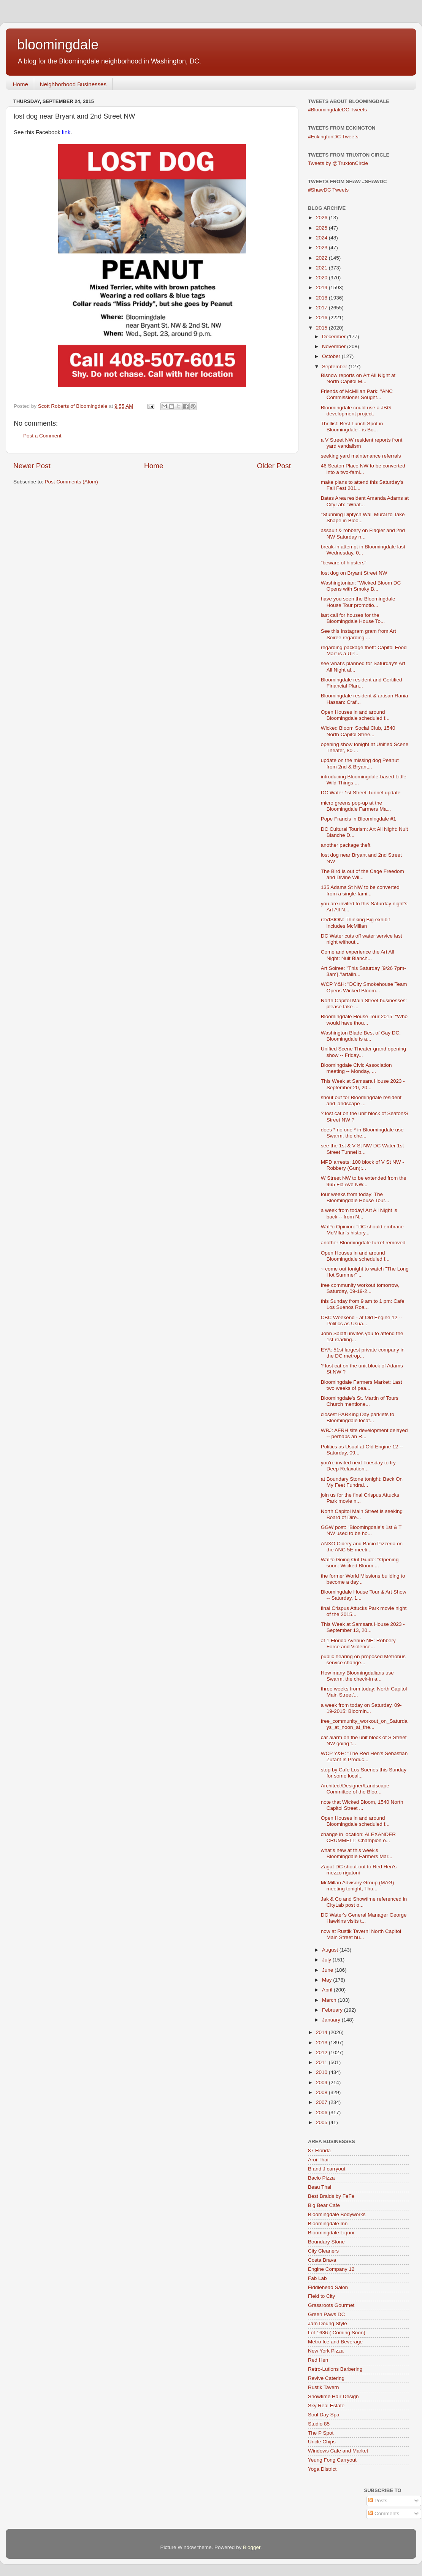  I want to click on 2016, so click(322, 317).